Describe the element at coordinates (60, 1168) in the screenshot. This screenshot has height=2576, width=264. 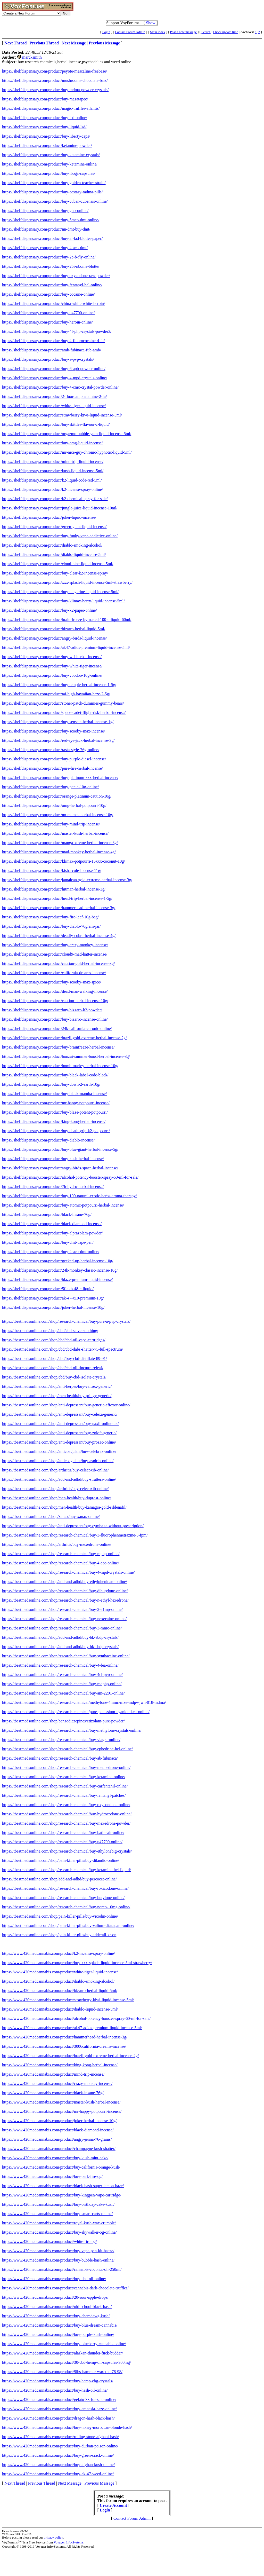
I see `https://shelfdispensary.com/product/angry-birds-space-herbal-incense/` at that location.